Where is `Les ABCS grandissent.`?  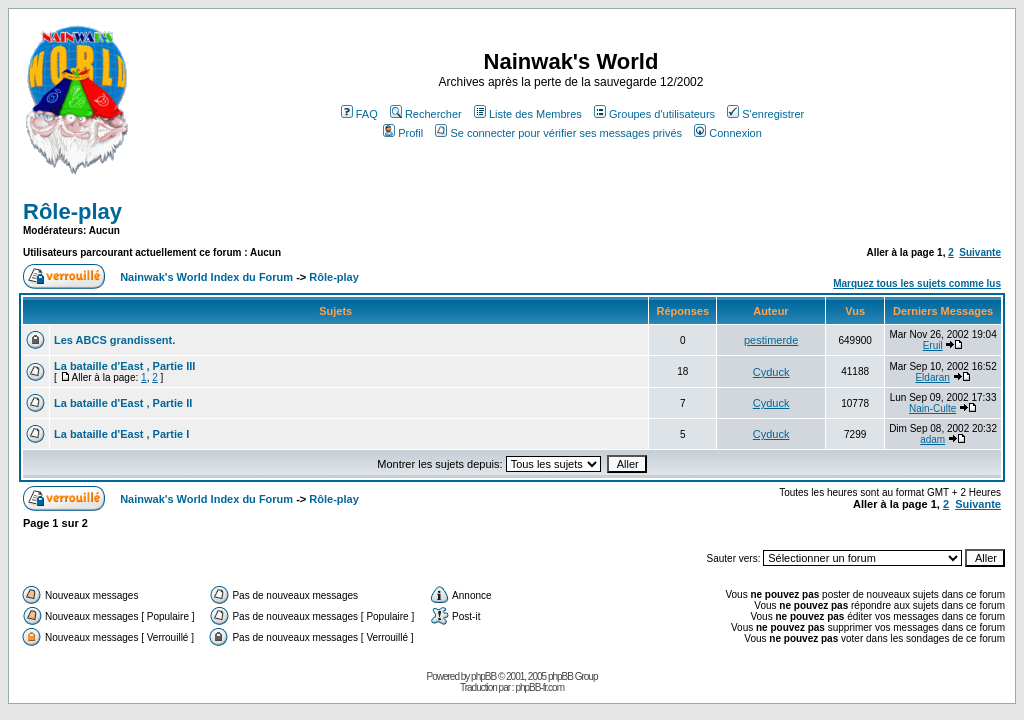 Les ABCS grandissent. is located at coordinates (114, 340).